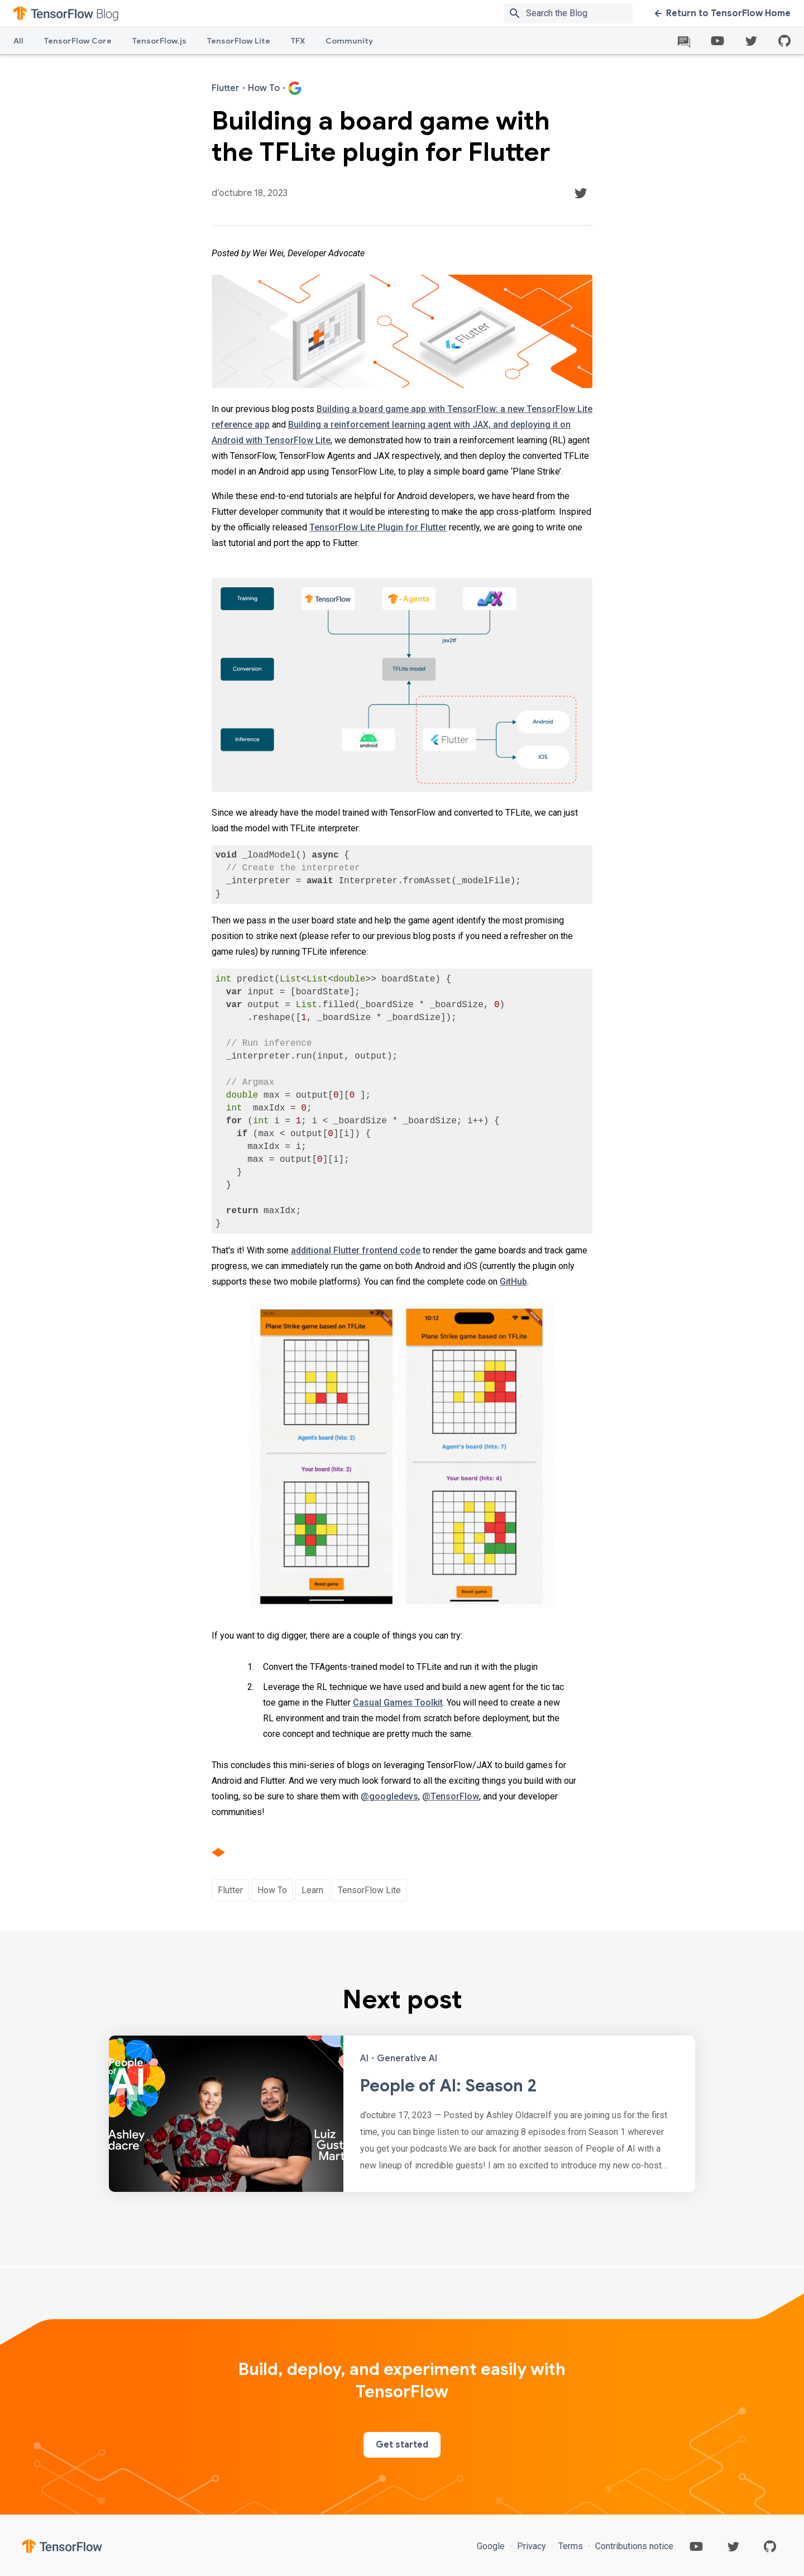 Image resolution: width=804 pixels, height=2576 pixels. What do you see at coordinates (355, 1250) in the screenshot?
I see `additional Flutter frontend code` at bounding box center [355, 1250].